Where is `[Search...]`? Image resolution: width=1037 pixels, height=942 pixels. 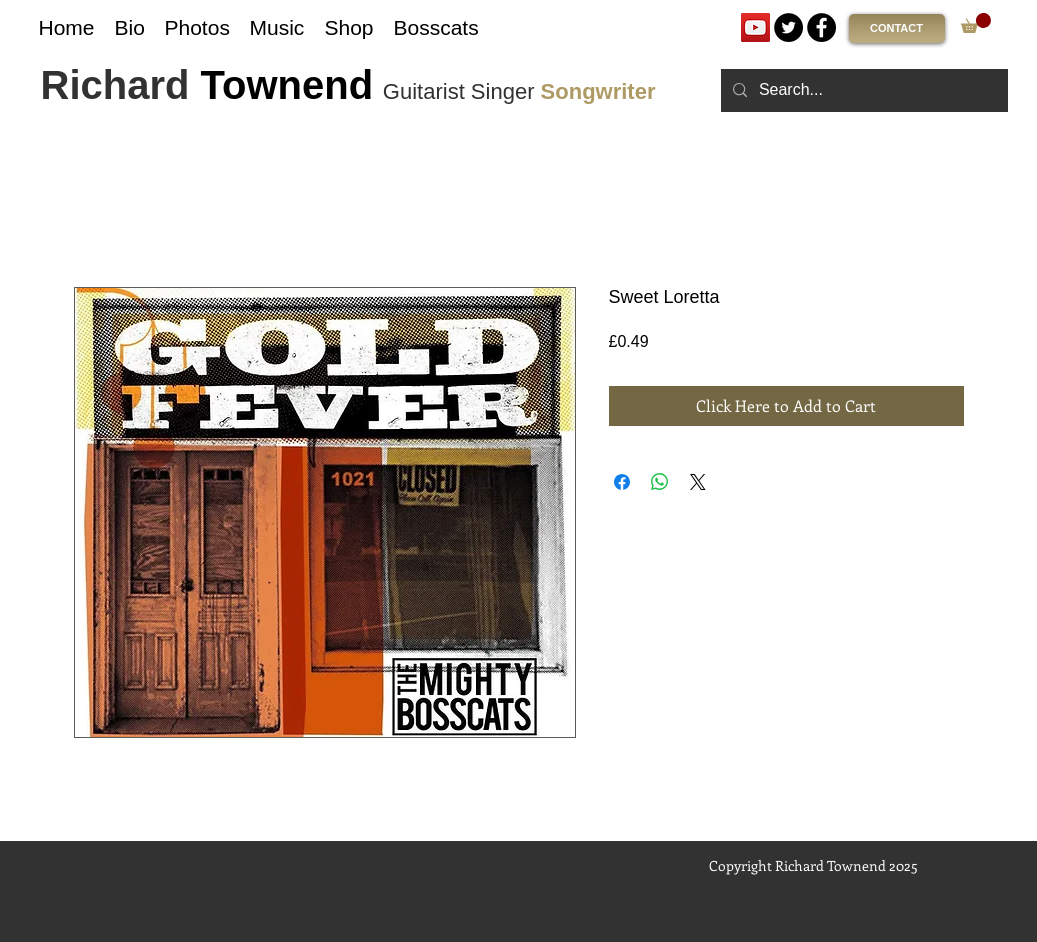
[Search...] is located at coordinates (862, 90).